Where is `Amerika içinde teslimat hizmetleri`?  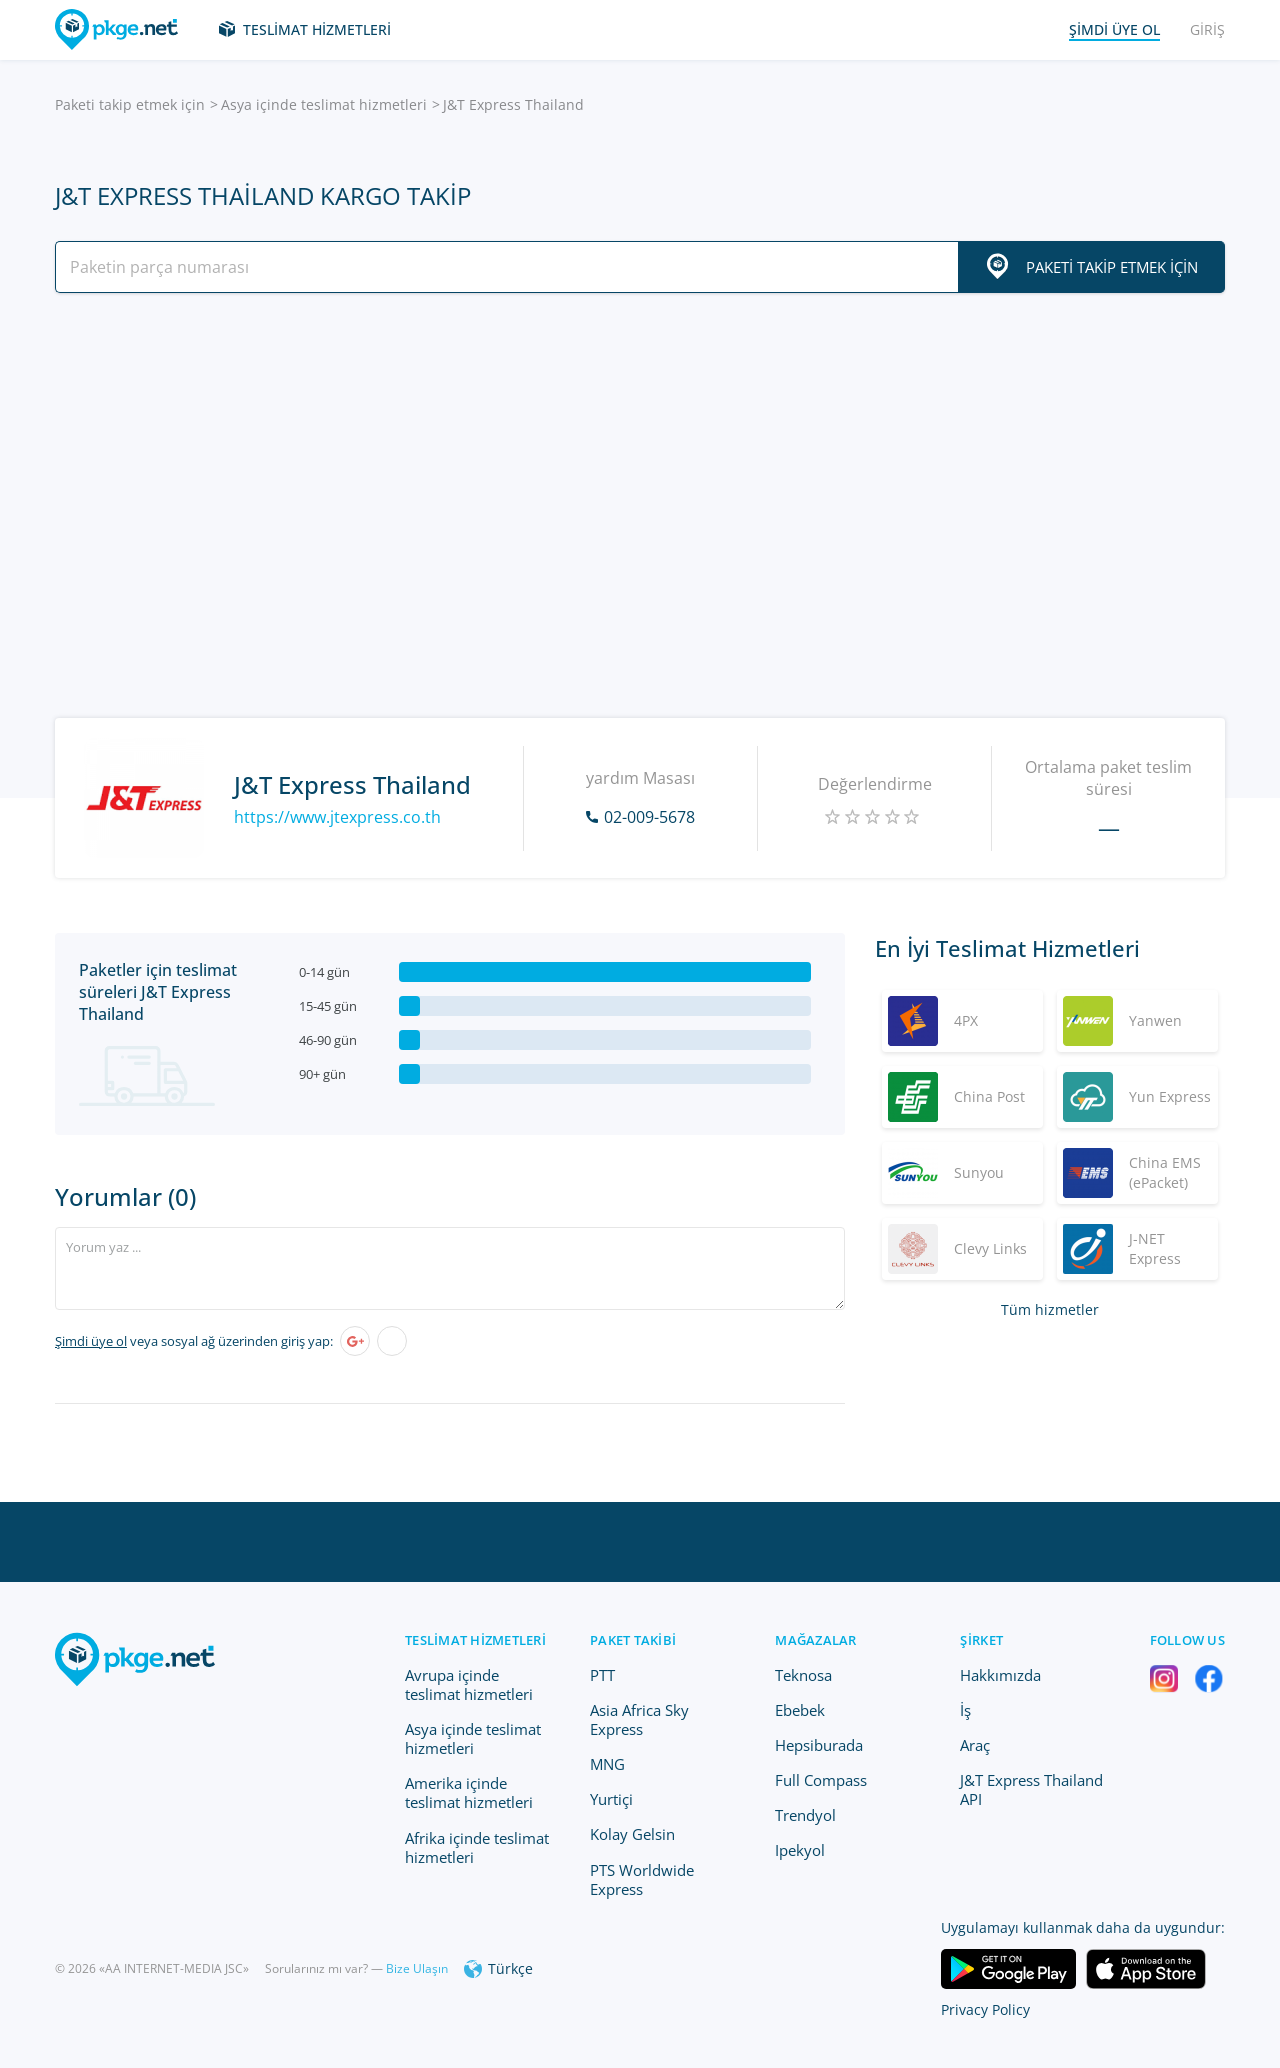
Amerika içinde teslimat hizmetleri is located at coordinates (469, 1792).